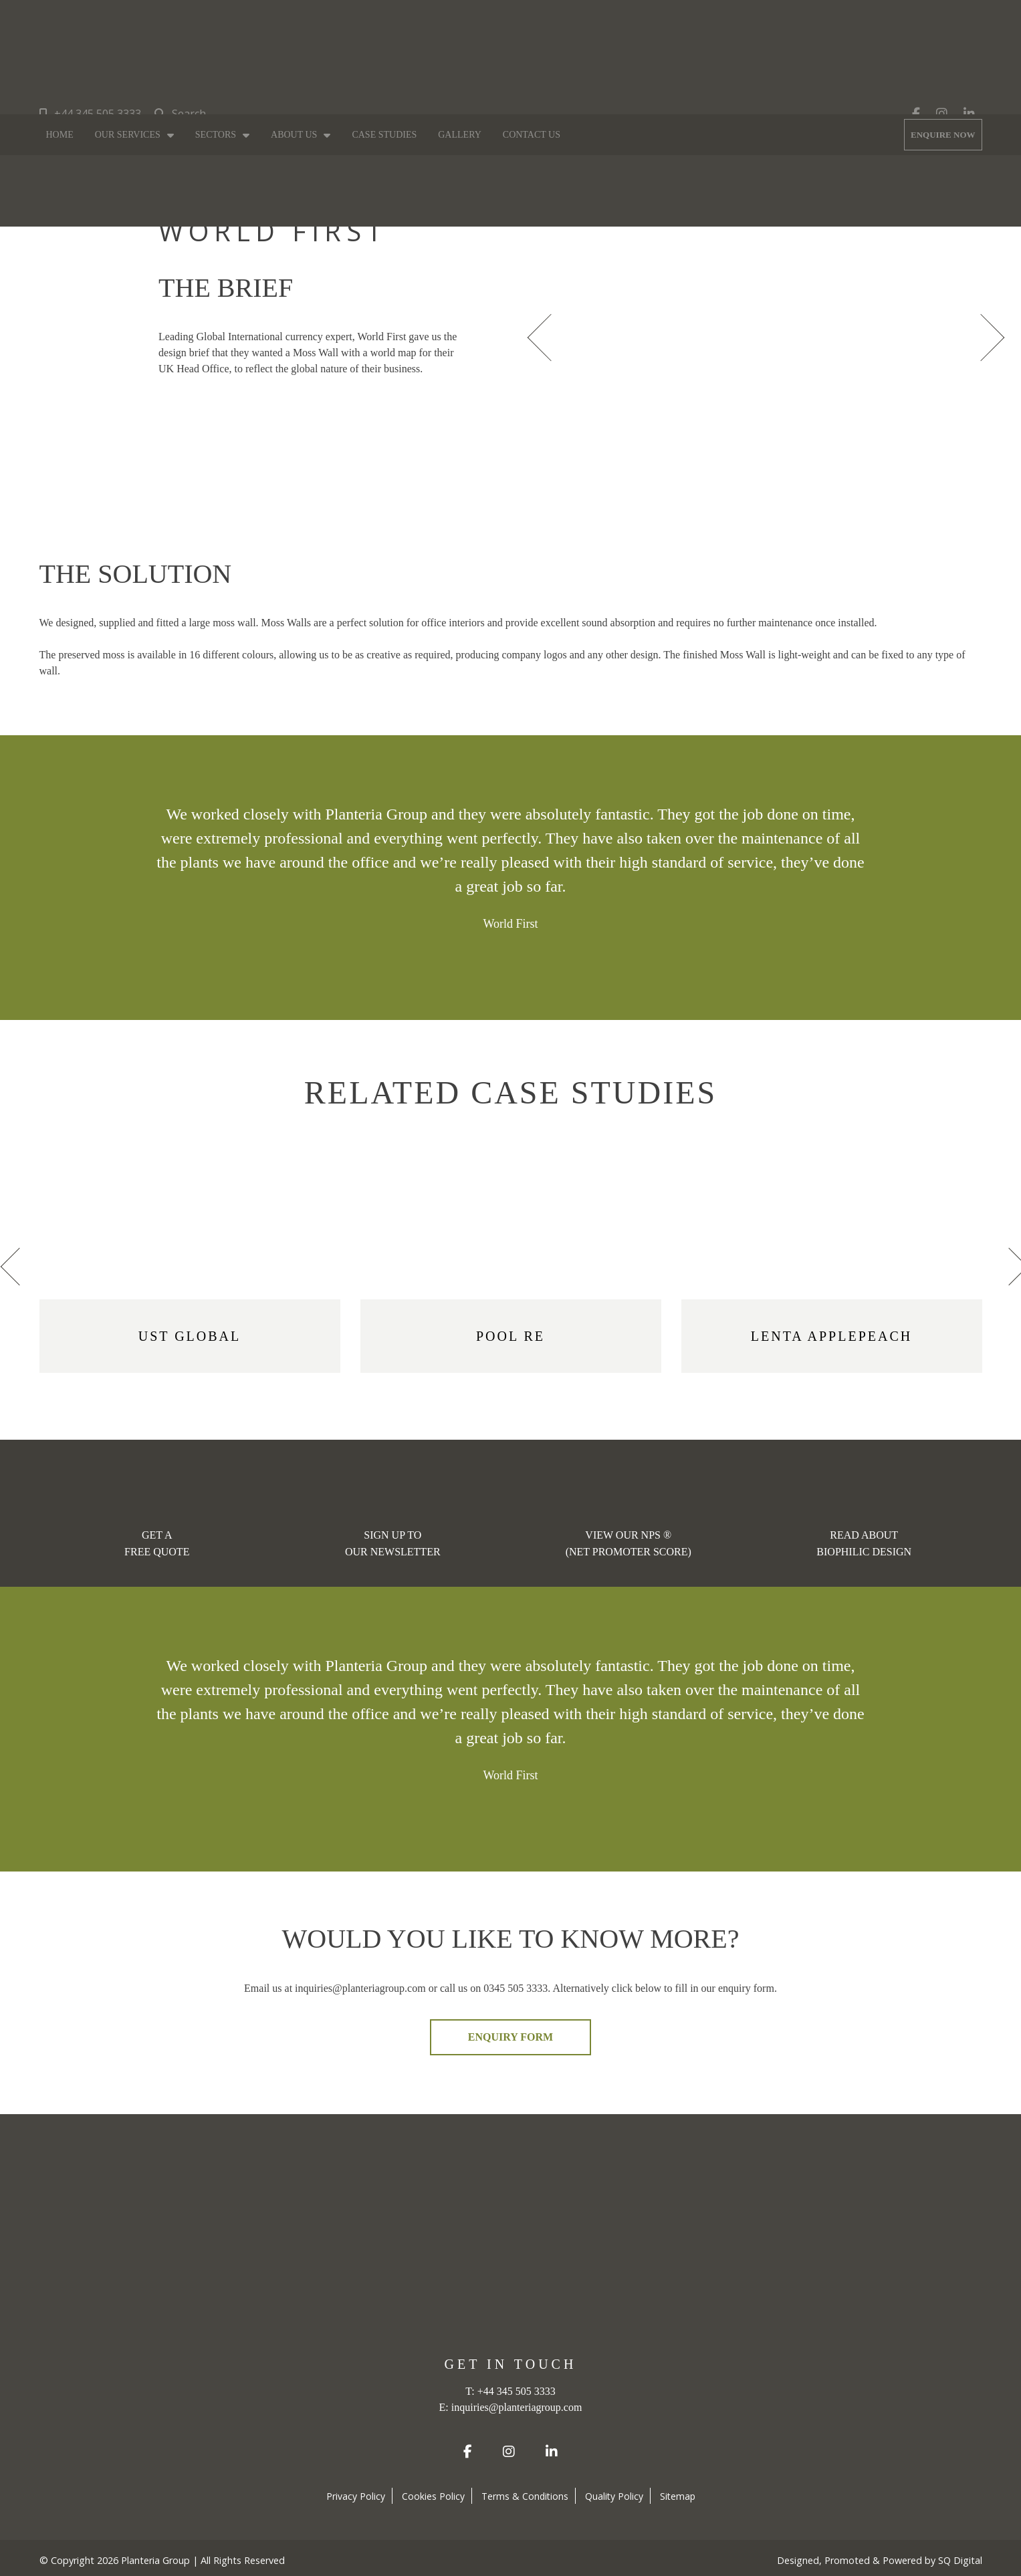  Describe the element at coordinates (531, 135) in the screenshot. I see `Contact Us` at that location.